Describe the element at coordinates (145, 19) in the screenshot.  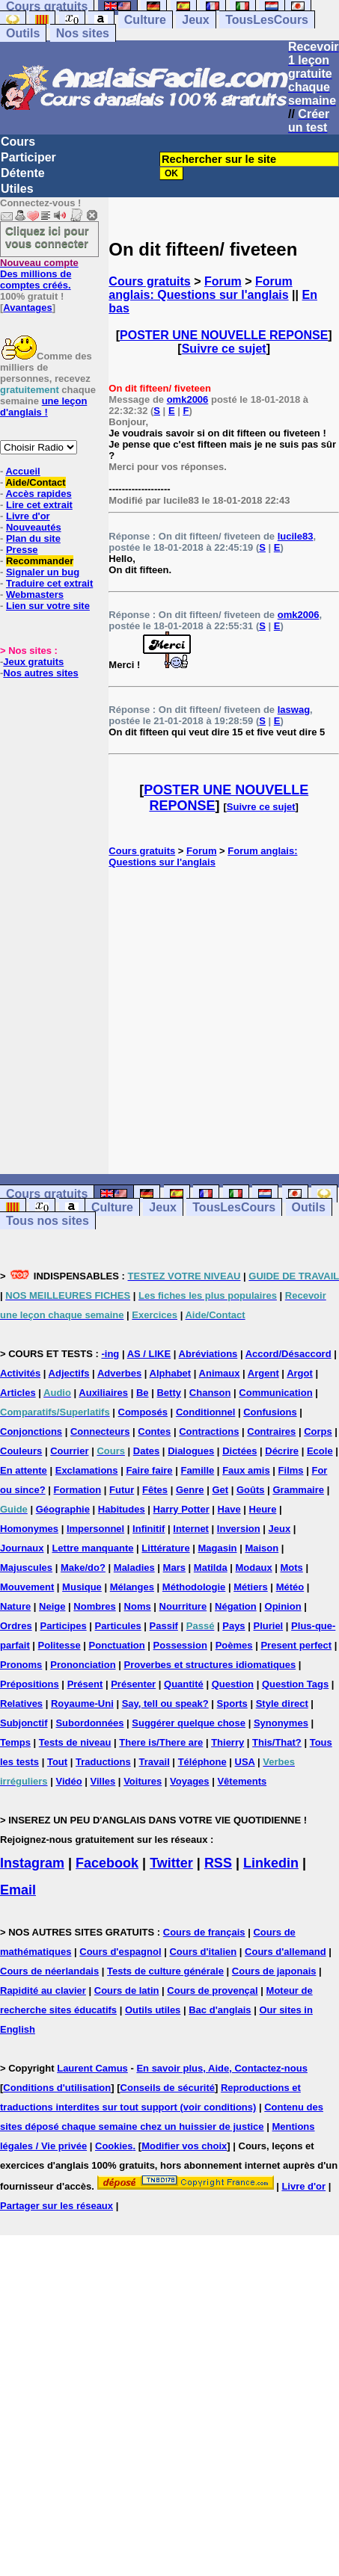
I see `Culture` at that location.